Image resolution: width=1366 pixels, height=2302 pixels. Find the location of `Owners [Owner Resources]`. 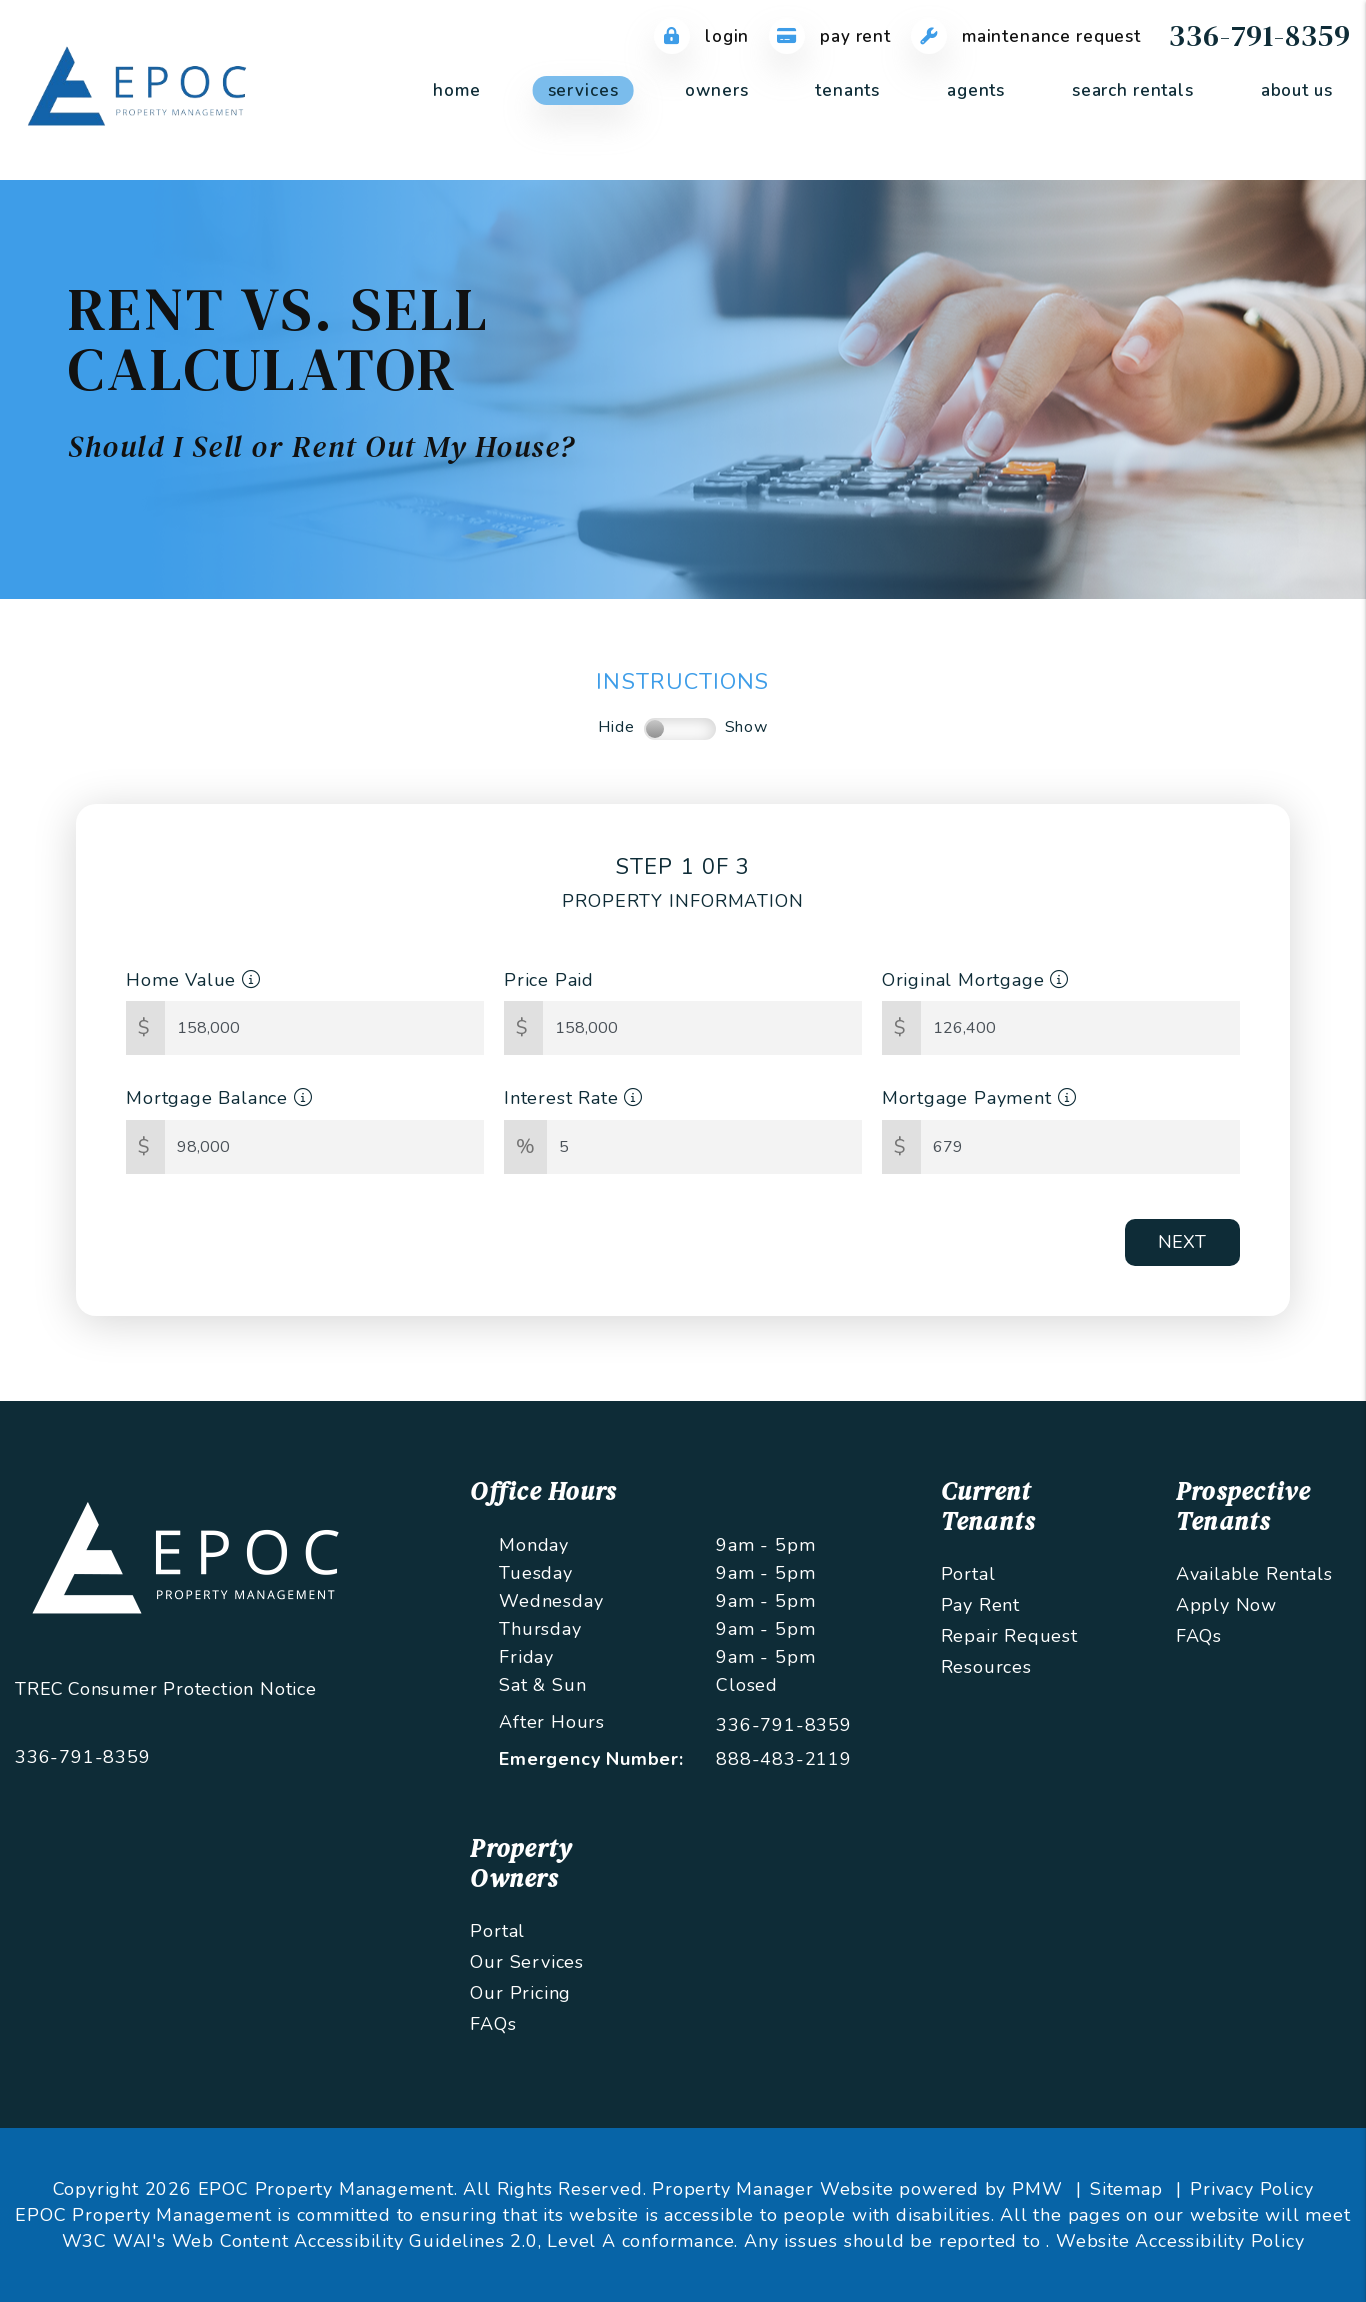

Owners [Owner Resources] is located at coordinates (716, 90).